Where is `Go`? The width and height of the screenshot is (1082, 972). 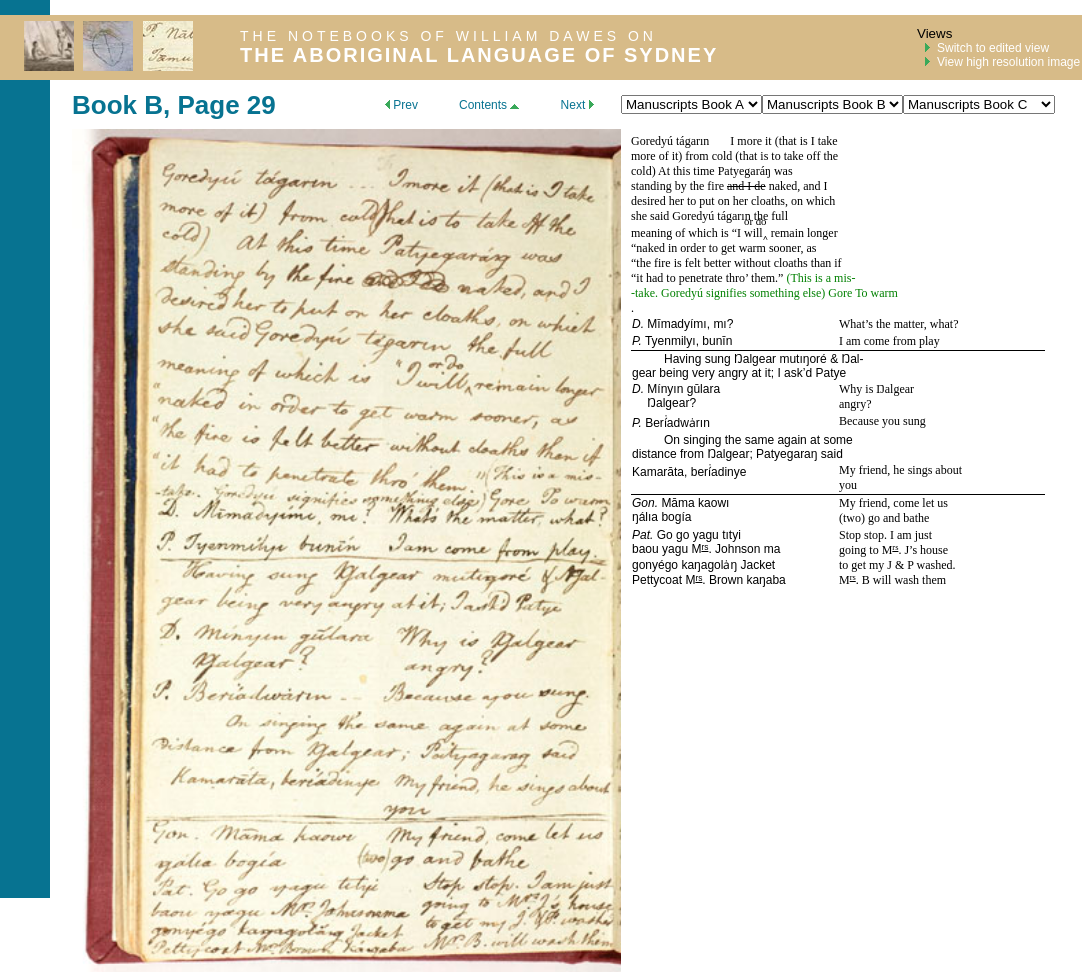 Go is located at coordinates (665, 535).